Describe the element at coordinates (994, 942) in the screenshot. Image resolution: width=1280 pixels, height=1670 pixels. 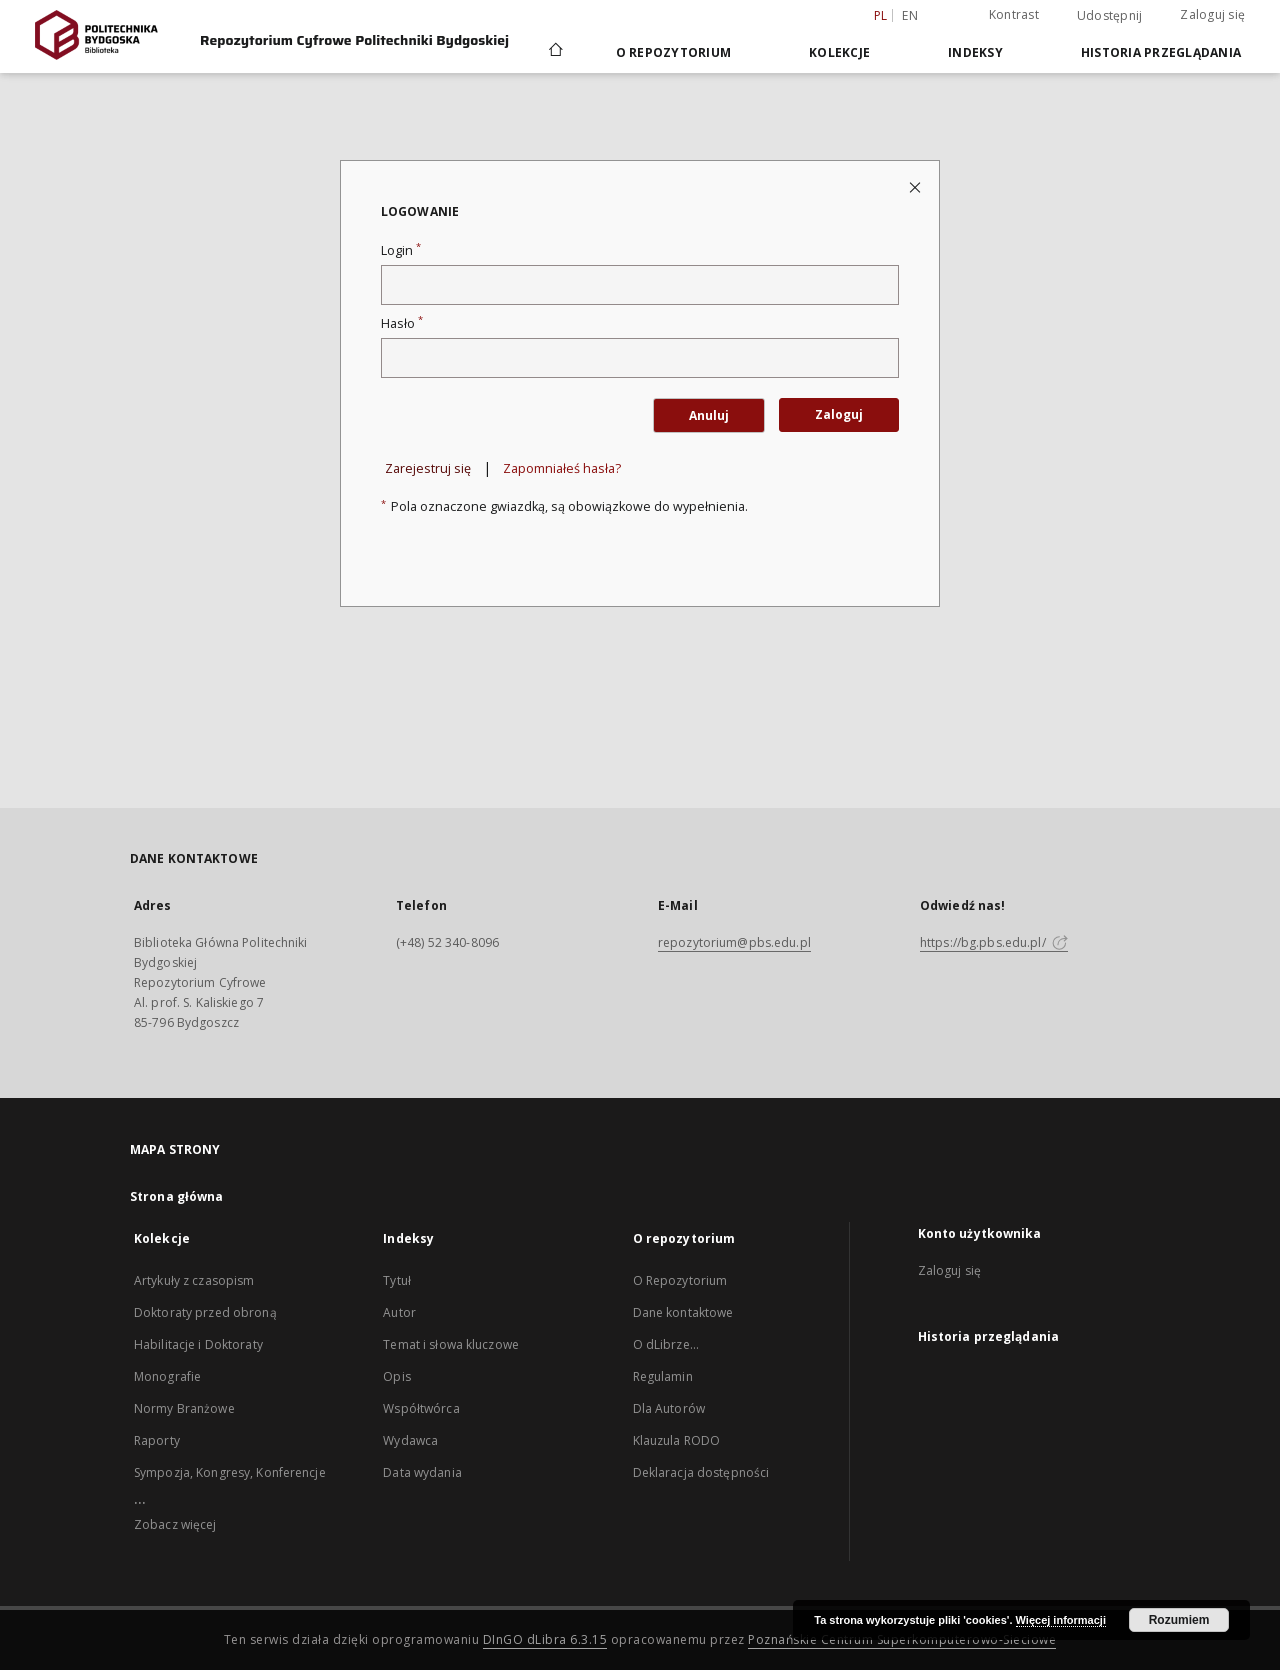
I see `https://bg.pbs.edu.pl/` at that location.